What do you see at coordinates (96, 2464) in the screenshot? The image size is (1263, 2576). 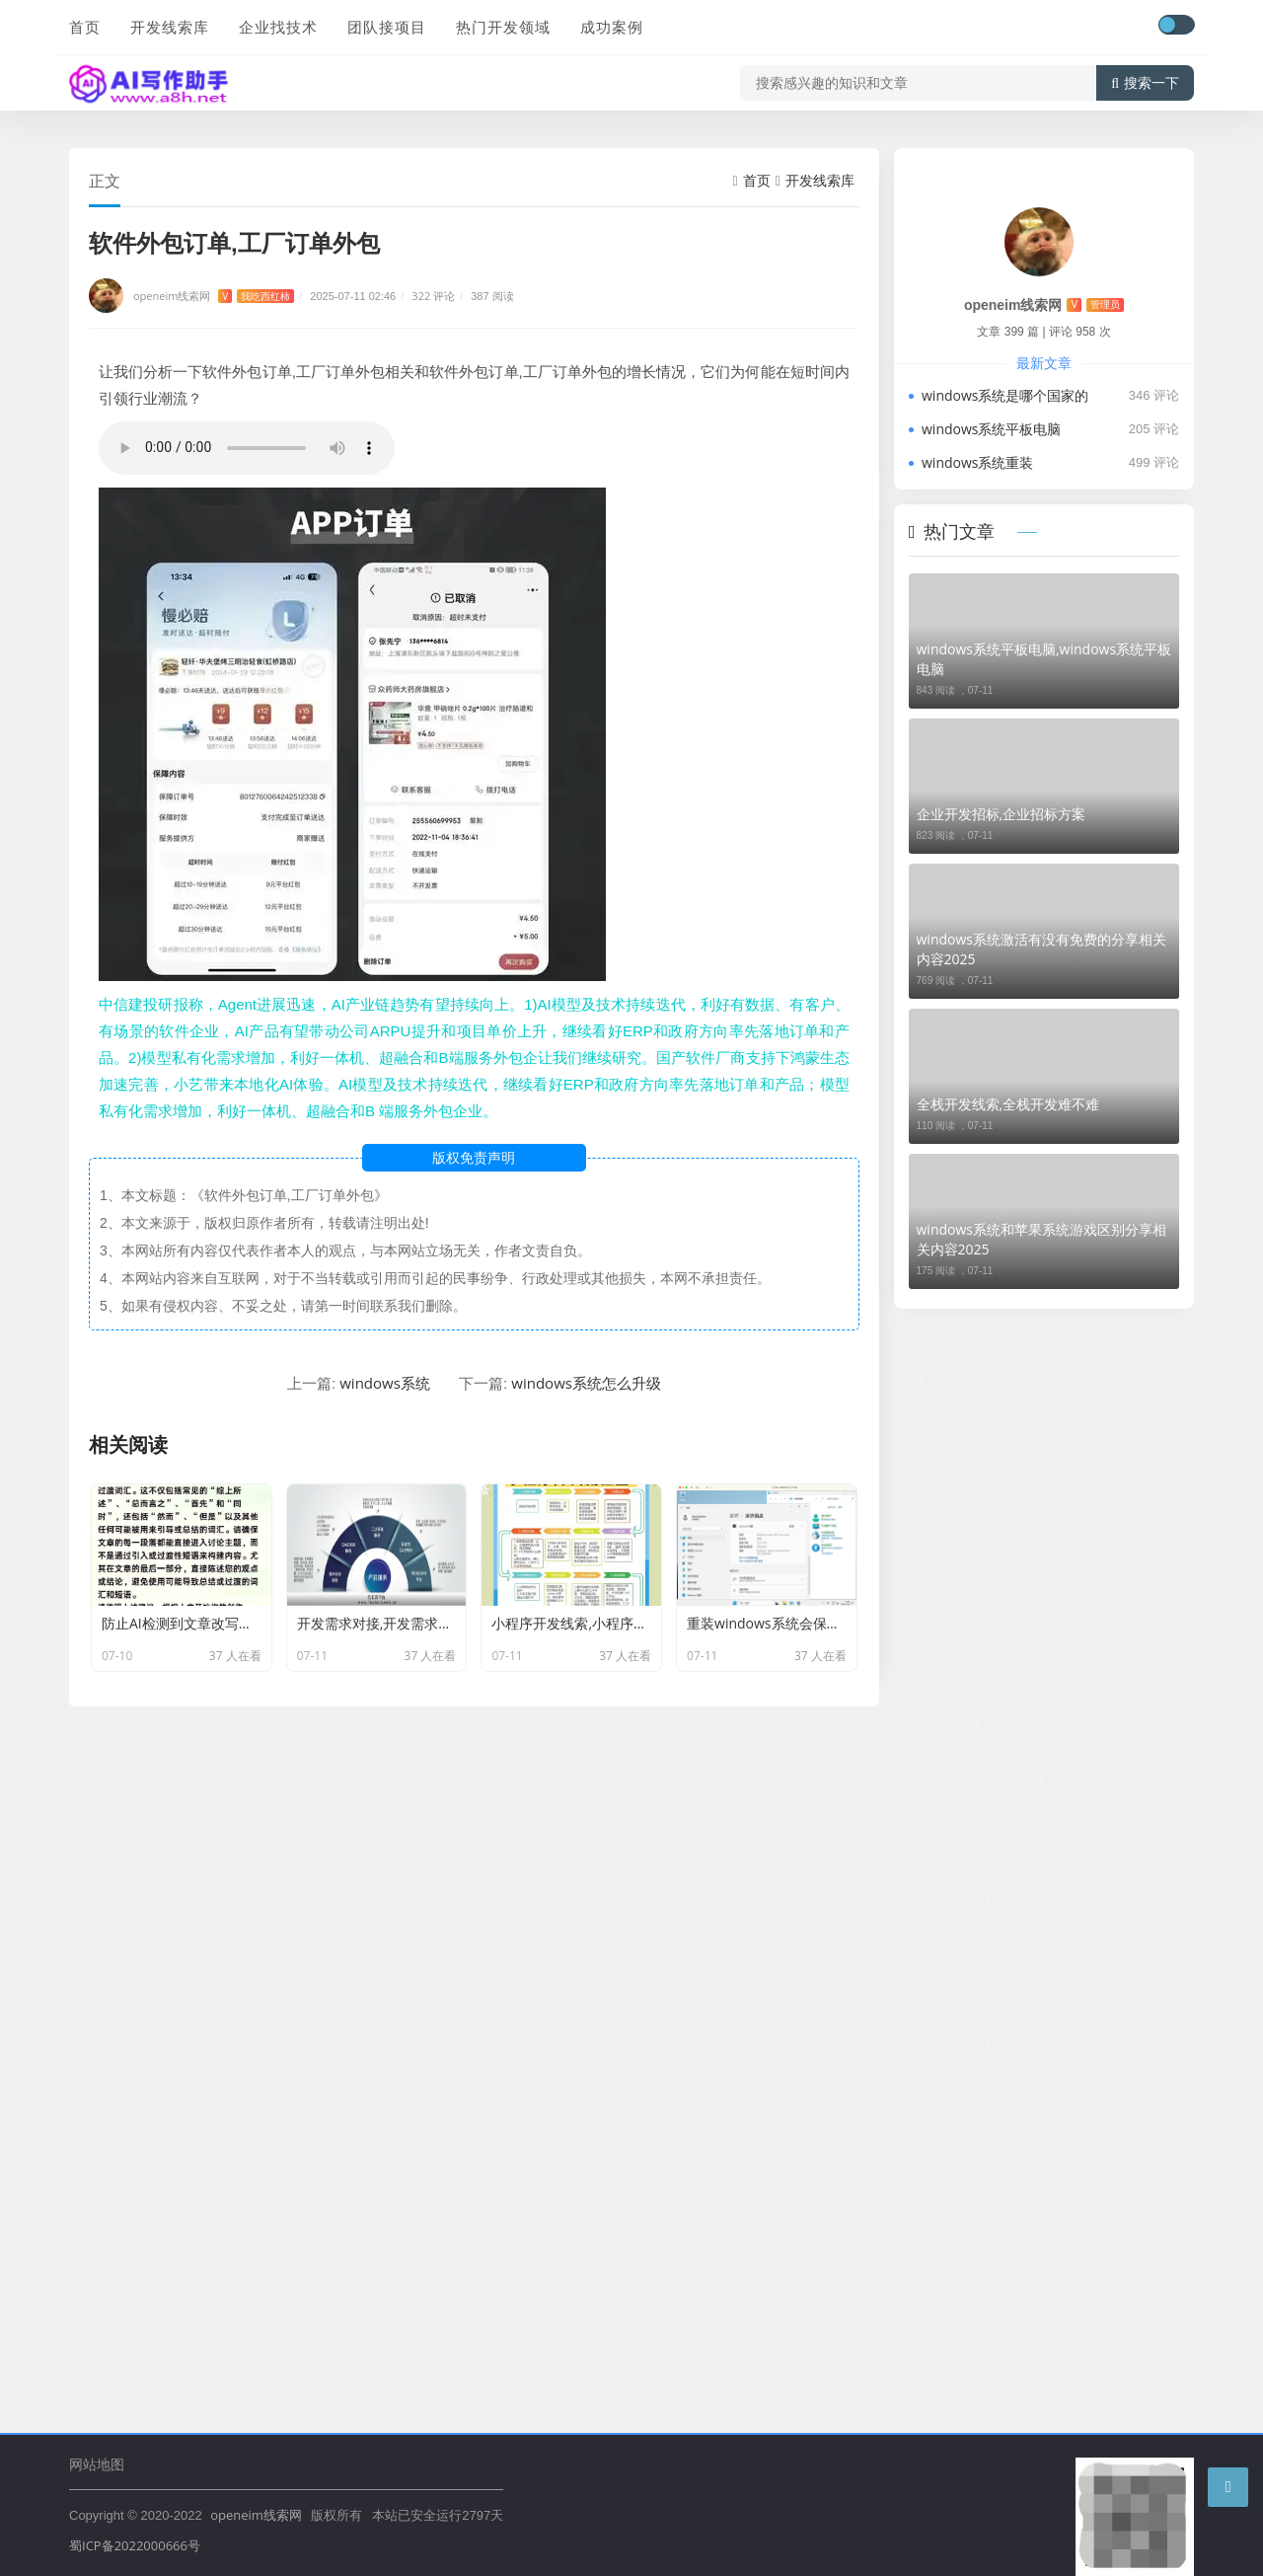 I see `网站地图` at bounding box center [96, 2464].